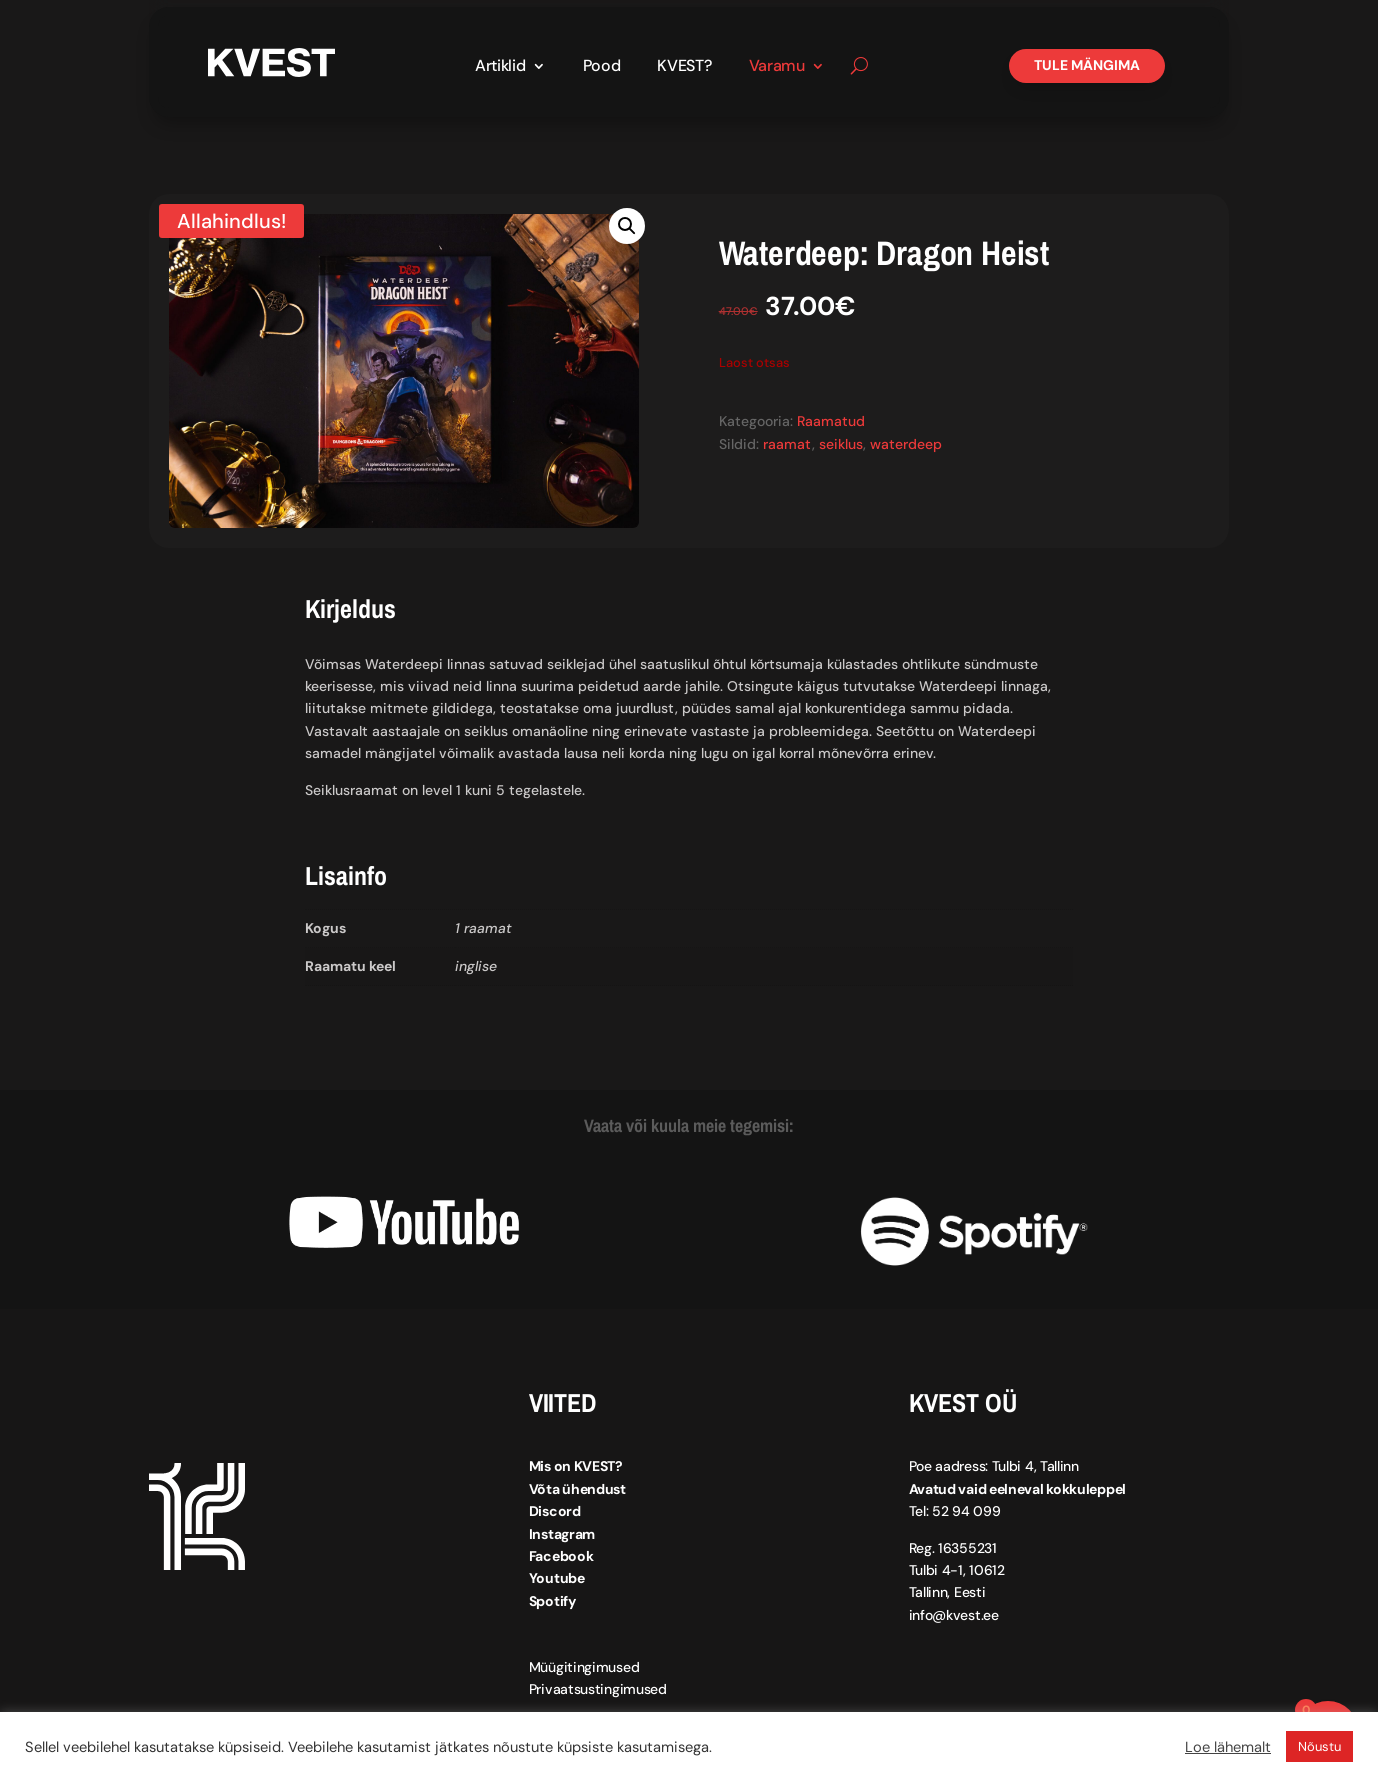 This screenshot has width=1378, height=1781. Describe the element at coordinates (576, 1466) in the screenshot. I see `Mis on KVEST?` at that location.